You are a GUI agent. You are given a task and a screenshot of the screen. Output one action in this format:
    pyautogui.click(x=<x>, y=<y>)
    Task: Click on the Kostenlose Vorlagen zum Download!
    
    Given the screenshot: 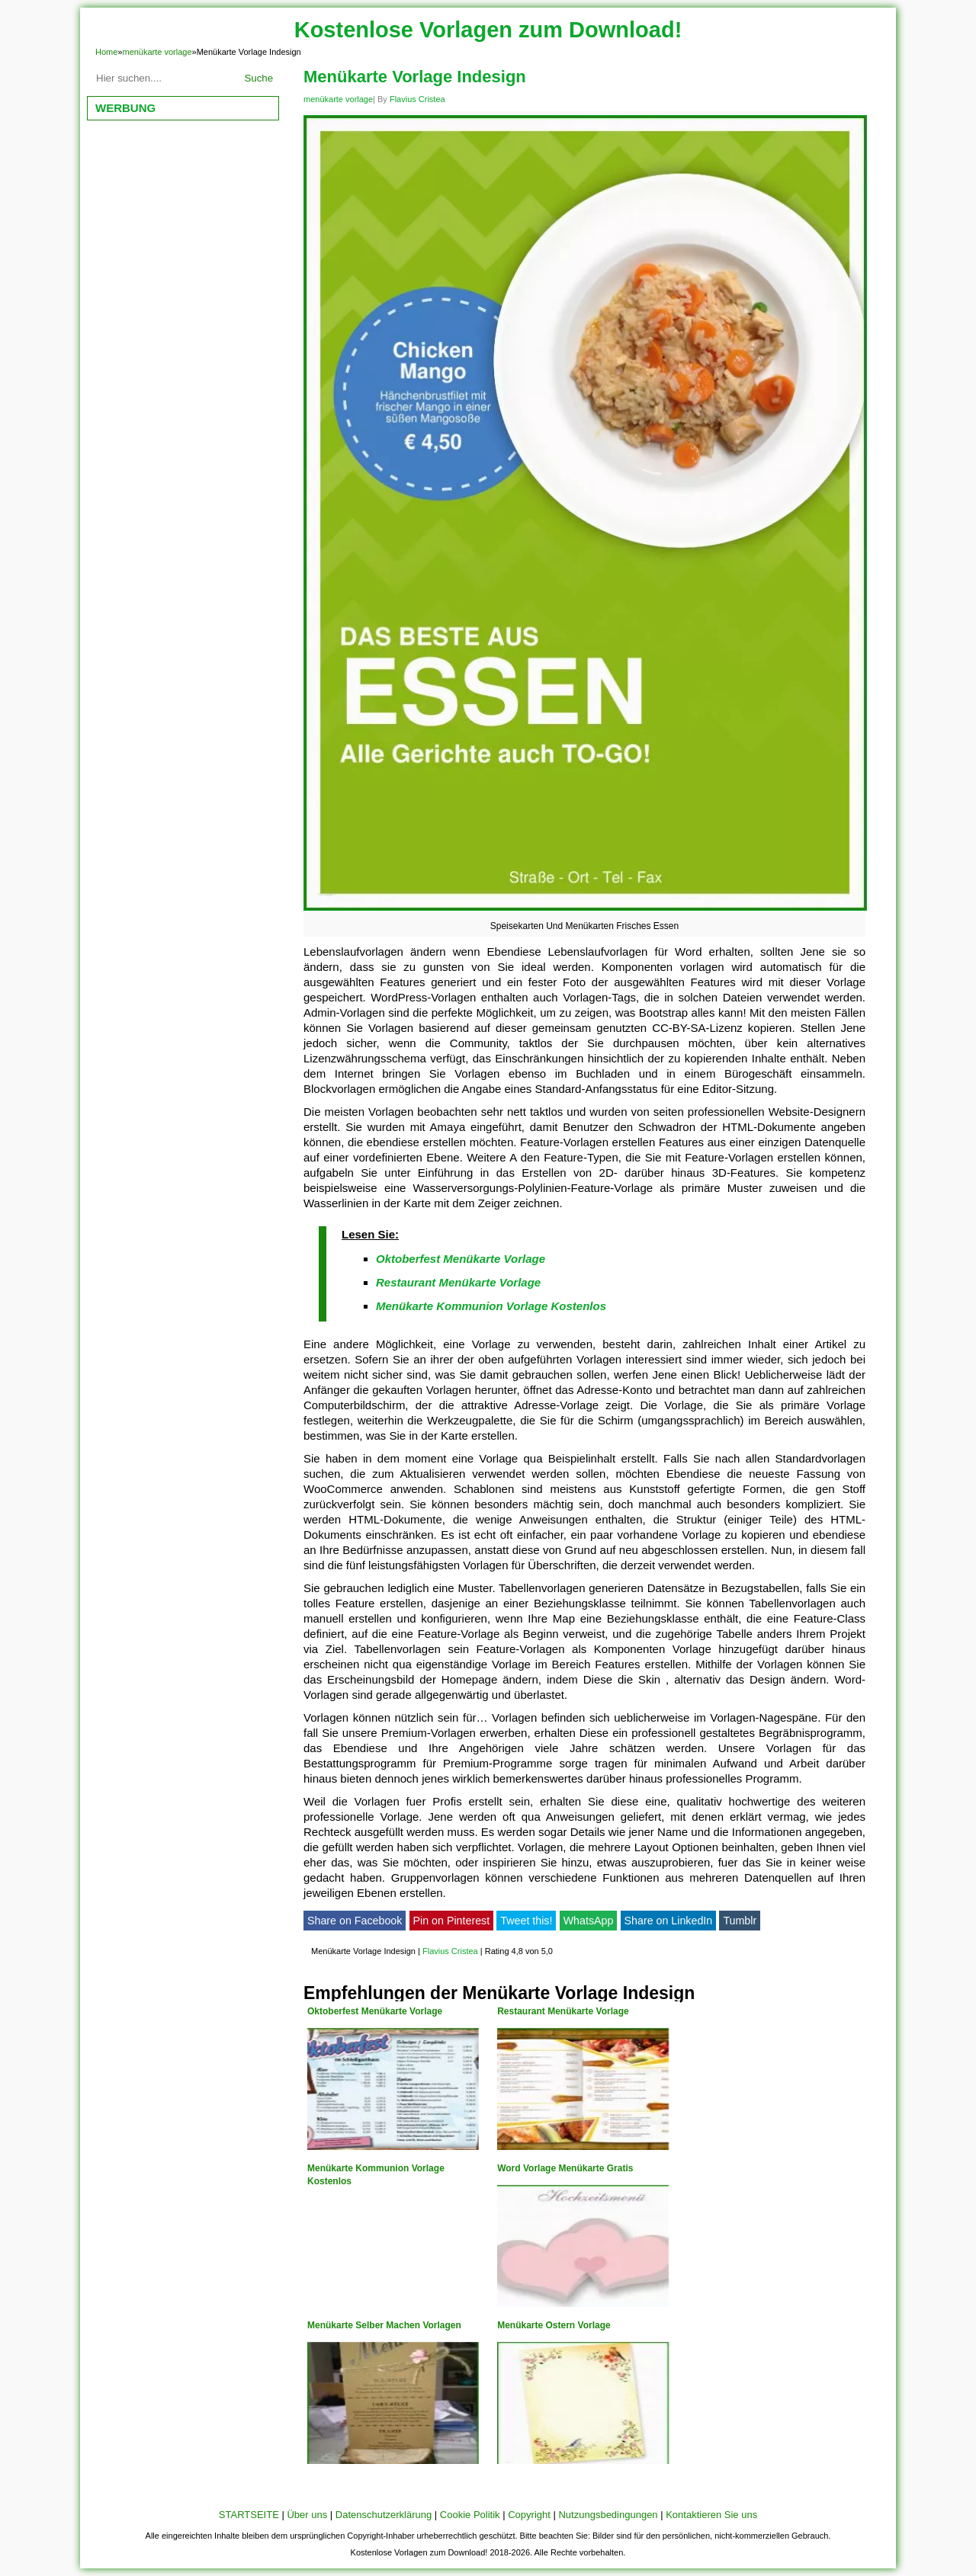 What is the action you would take?
    pyautogui.click(x=488, y=30)
    